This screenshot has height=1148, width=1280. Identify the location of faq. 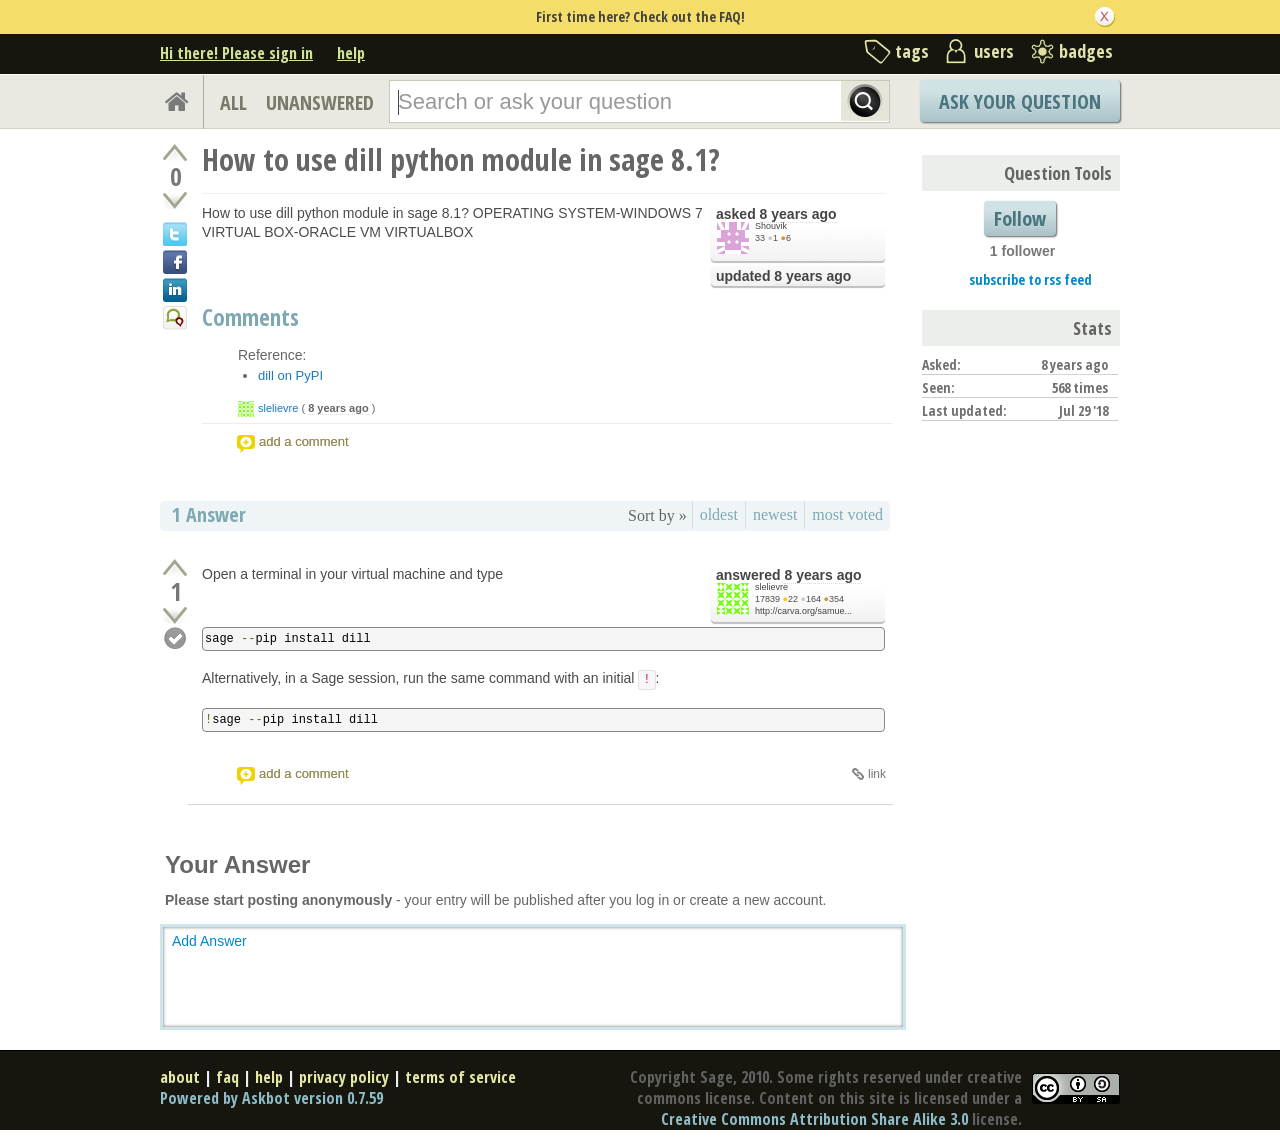
(227, 1077).